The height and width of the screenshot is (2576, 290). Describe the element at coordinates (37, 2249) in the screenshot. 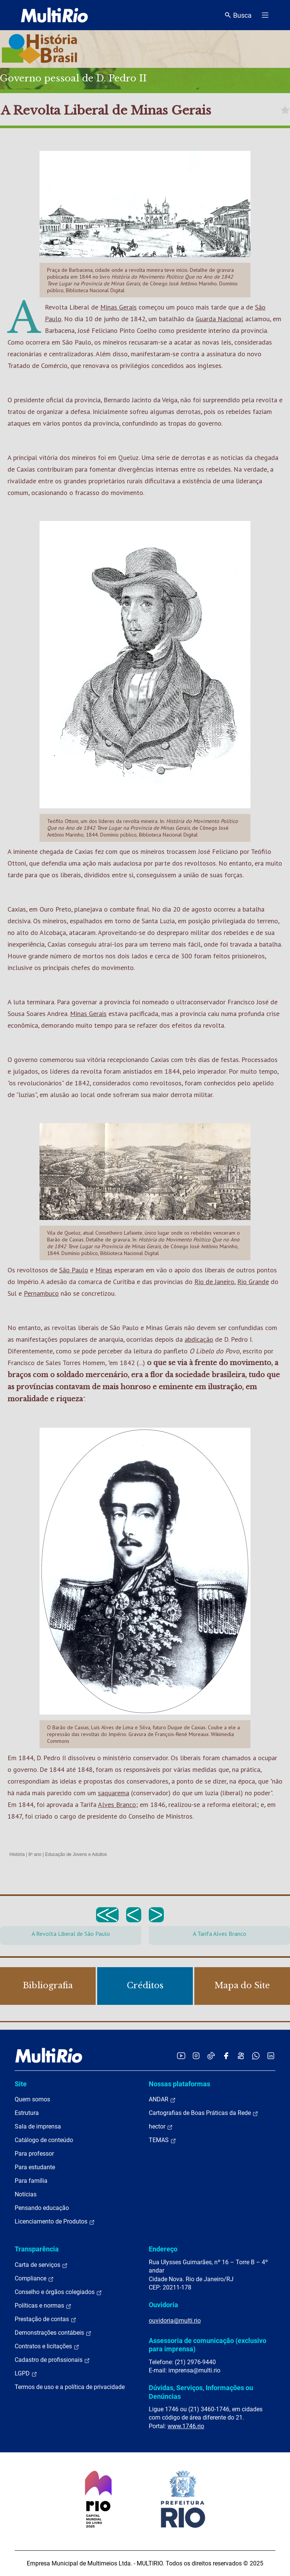

I see `Transparência` at that location.